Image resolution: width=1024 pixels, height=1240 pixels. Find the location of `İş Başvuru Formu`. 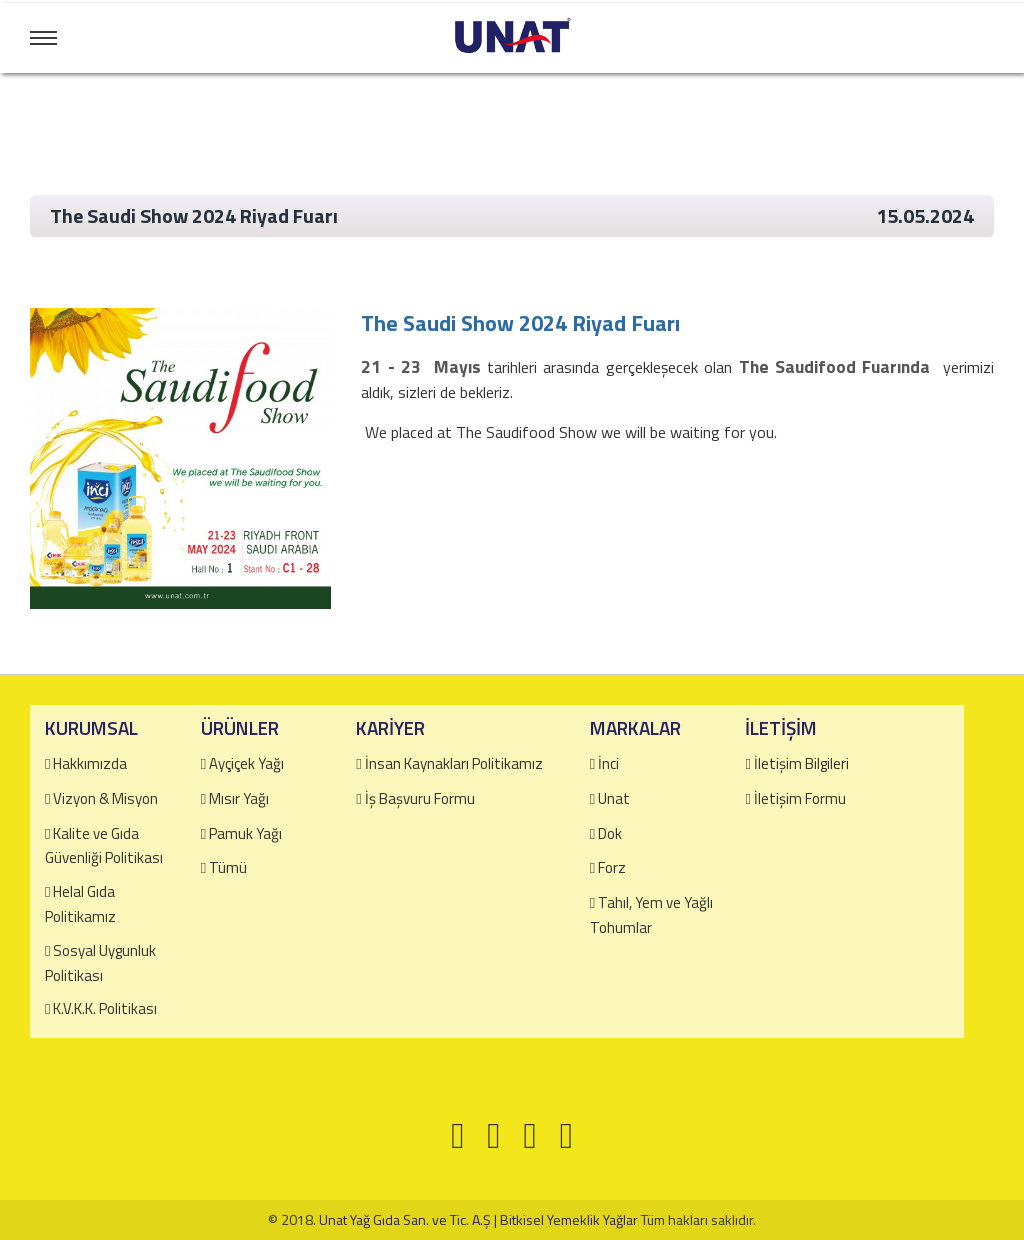

İş Başvuru Formu is located at coordinates (420, 798).